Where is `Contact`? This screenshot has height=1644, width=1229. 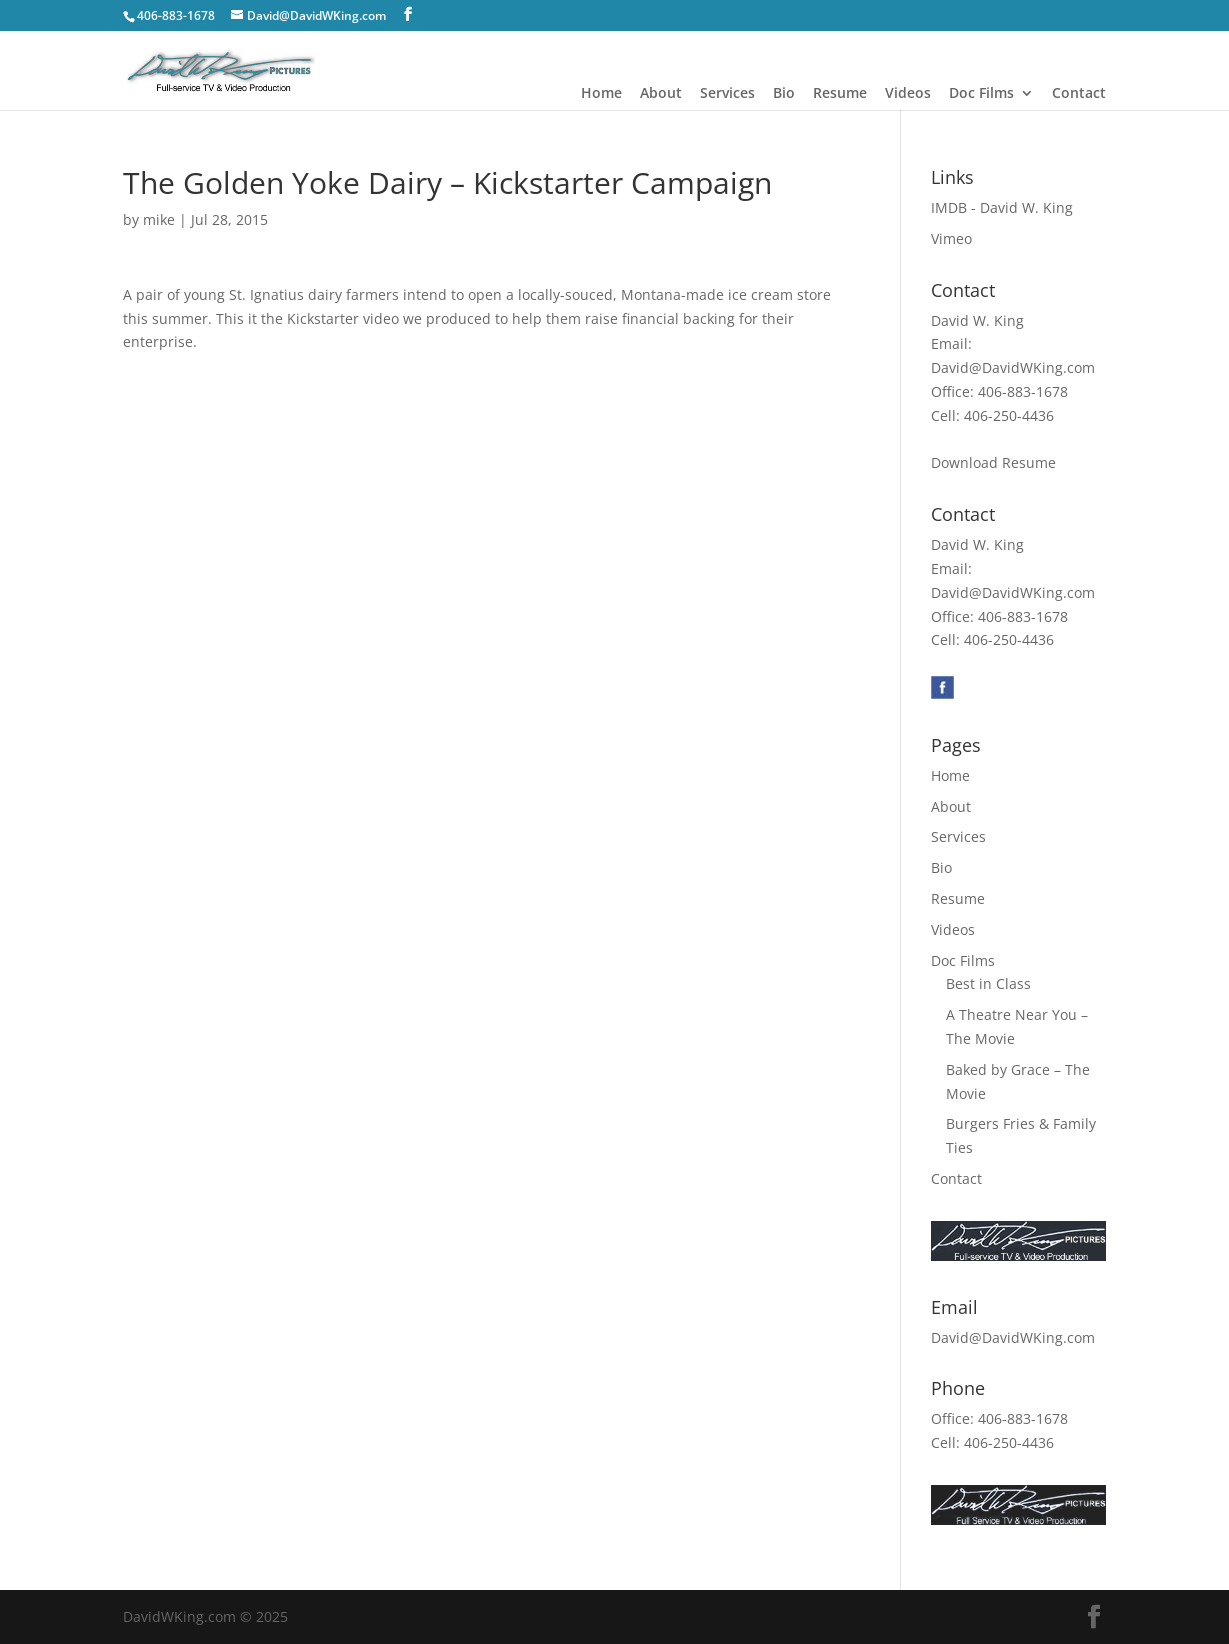
Contact is located at coordinates (1079, 94).